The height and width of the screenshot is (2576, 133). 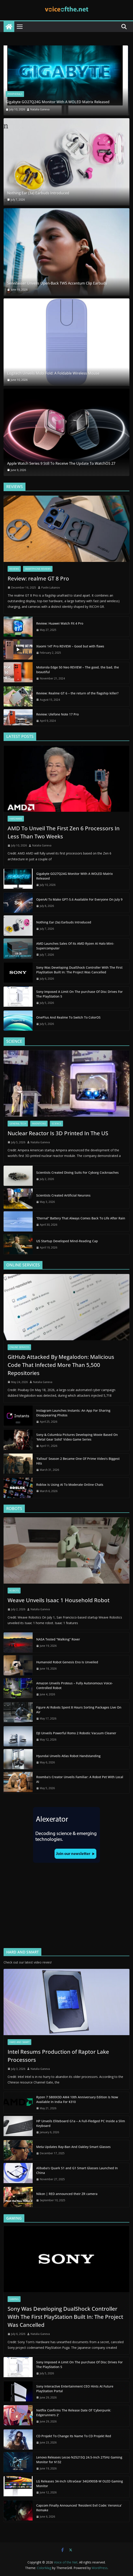 I want to click on OpenAI To Make GPT-5.6 Available For Everyone On July 9, so click(x=79, y=899).